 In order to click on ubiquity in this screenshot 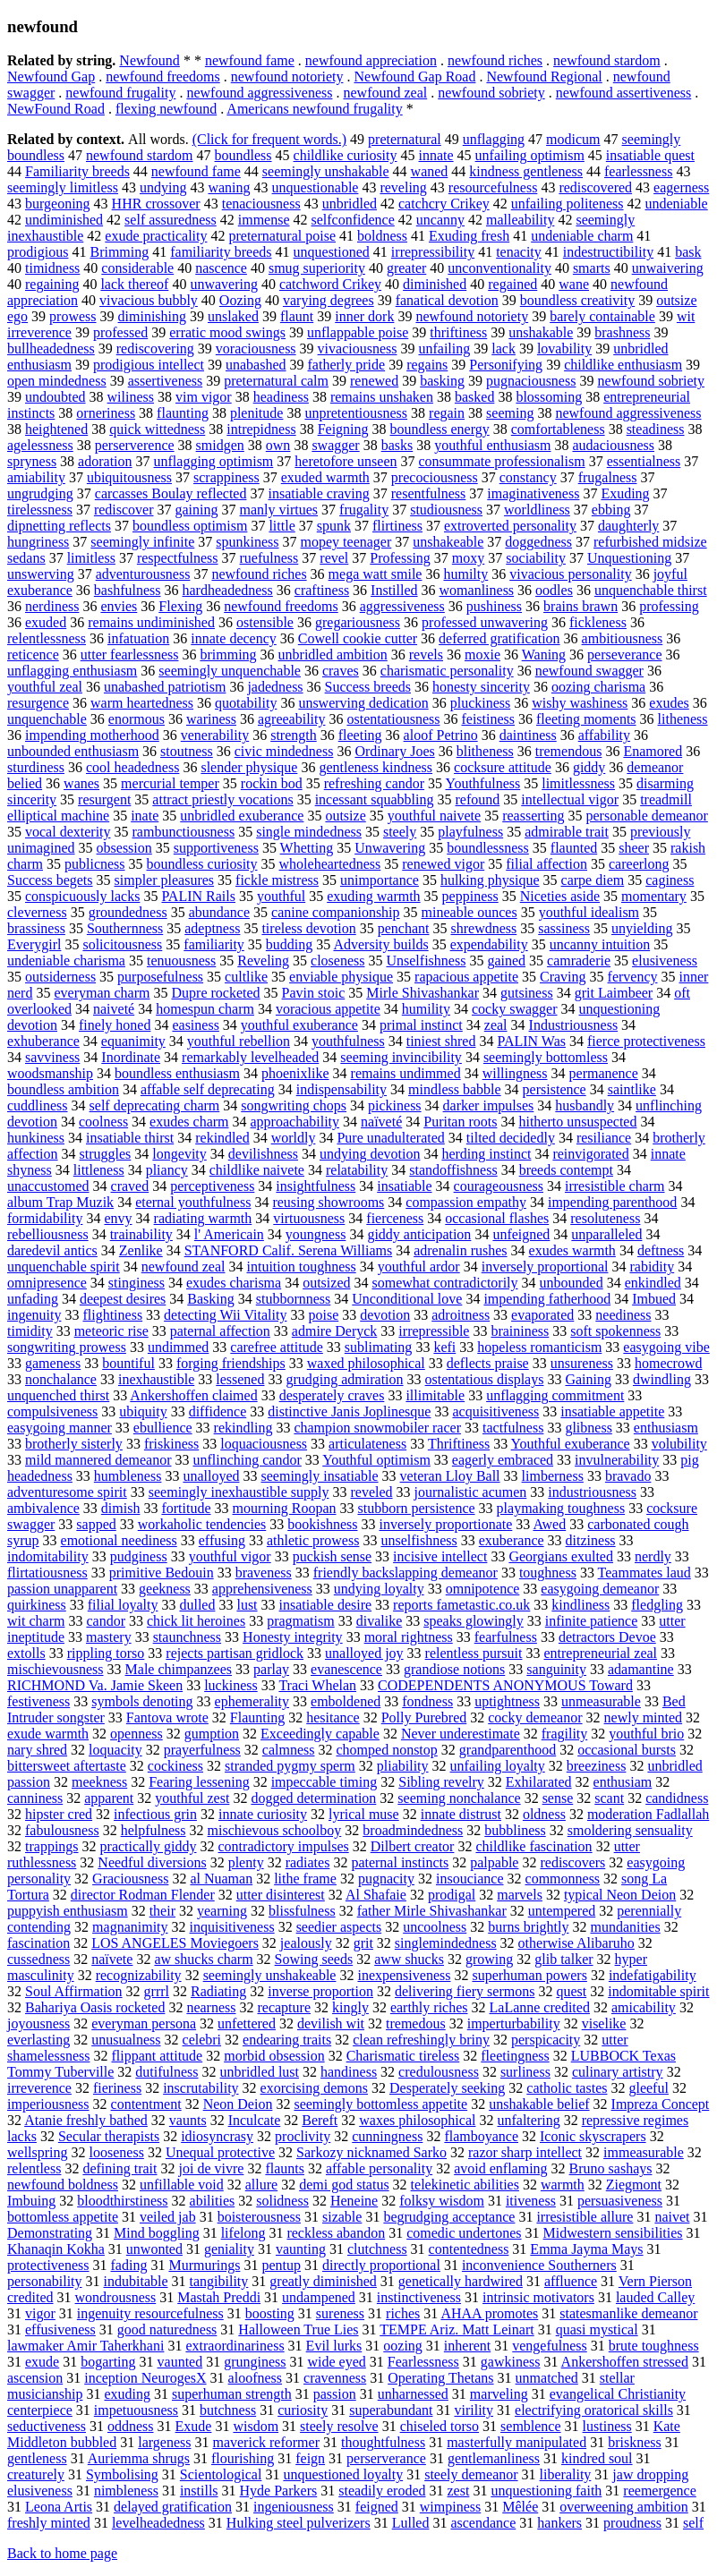, I will do `click(142, 1411)`.